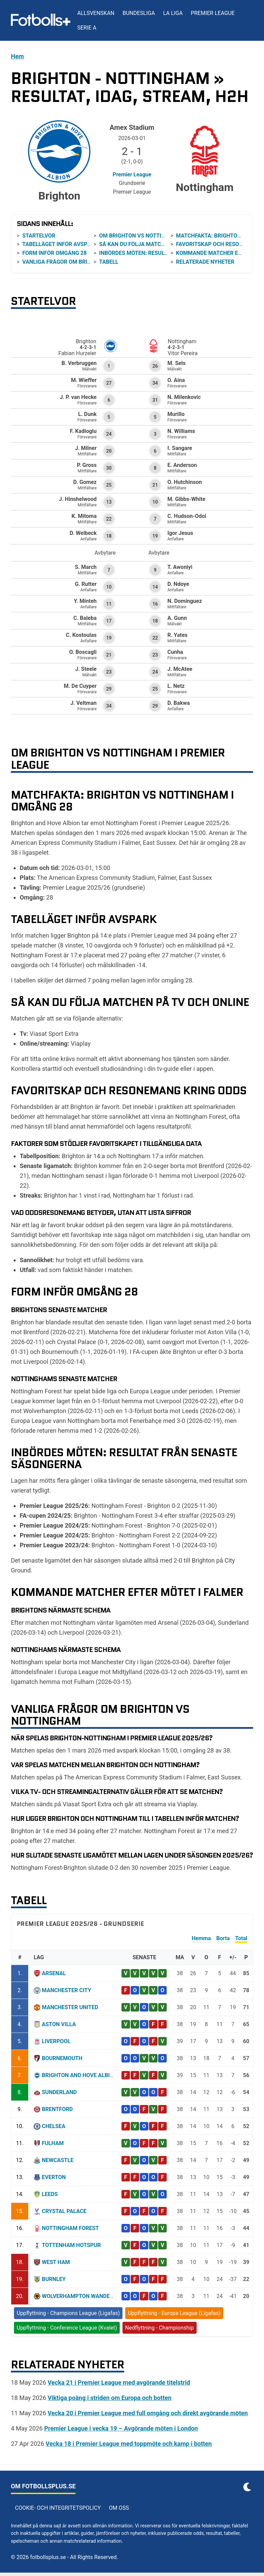  What do you see at coordinates (54, 1973) in the screenshot?
I see `Arsenal` at bounding box center [54, 1973].